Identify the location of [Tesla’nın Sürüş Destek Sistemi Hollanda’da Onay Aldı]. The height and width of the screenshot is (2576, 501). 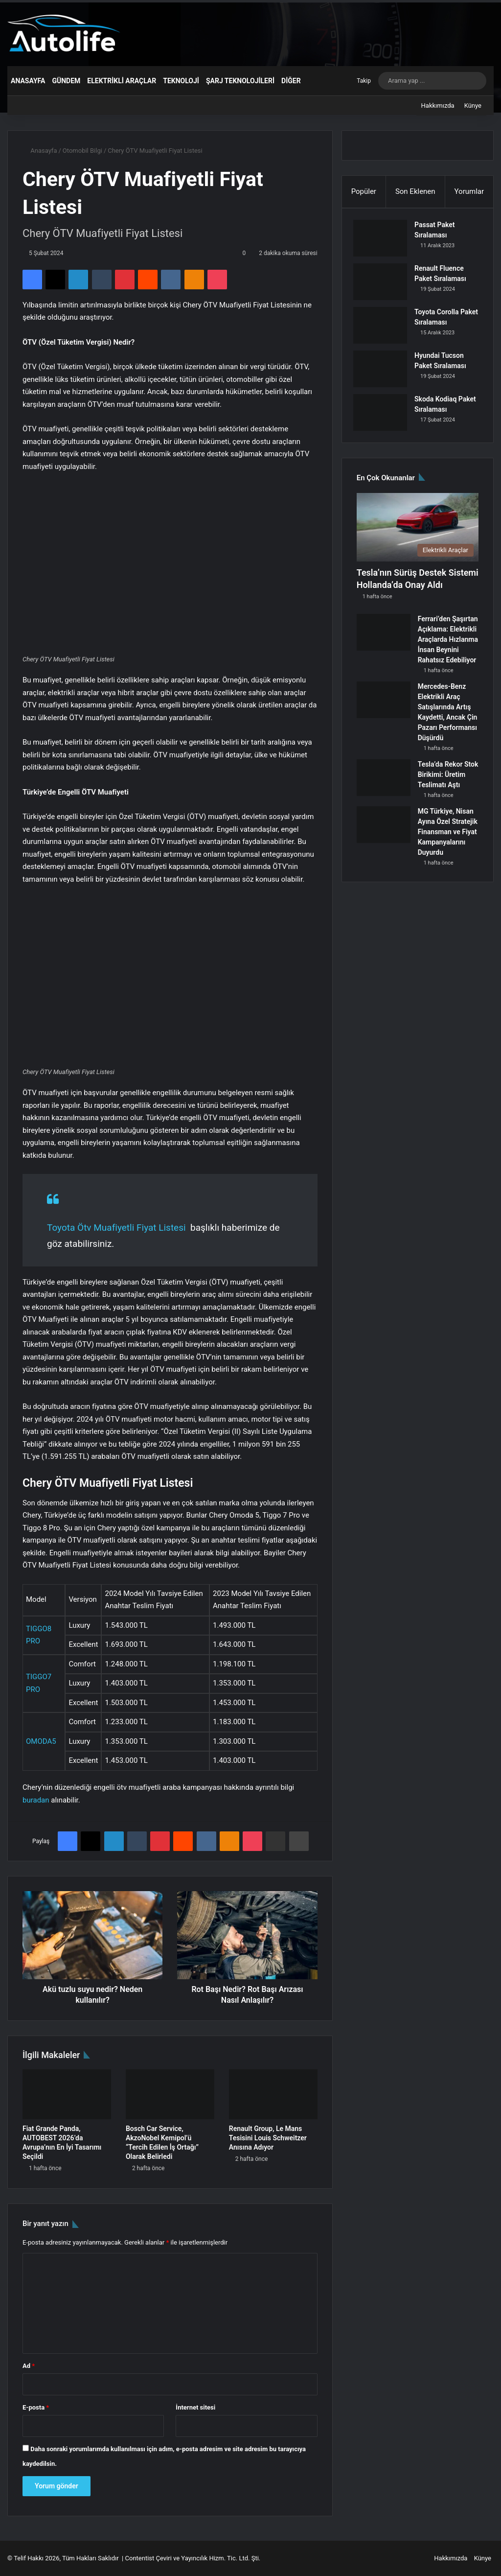
(417, 533).